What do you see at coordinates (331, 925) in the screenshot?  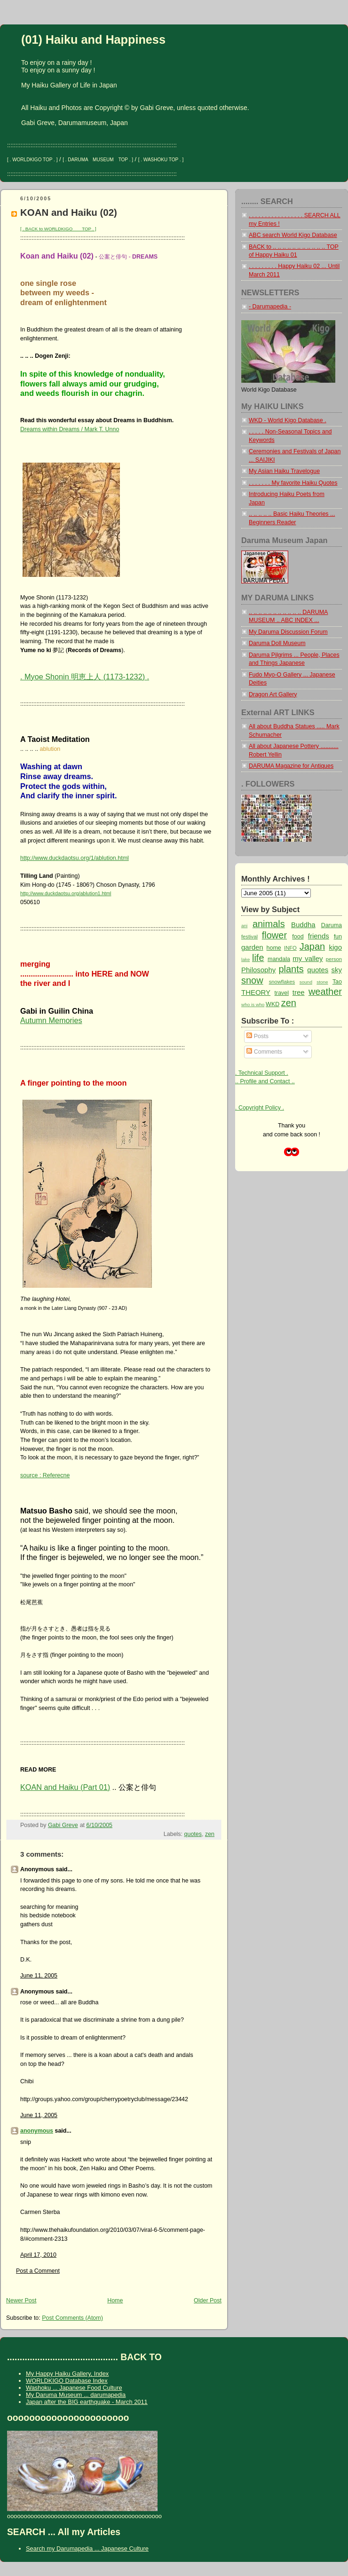 I see `Daruma` at bounding box center [331, 925].